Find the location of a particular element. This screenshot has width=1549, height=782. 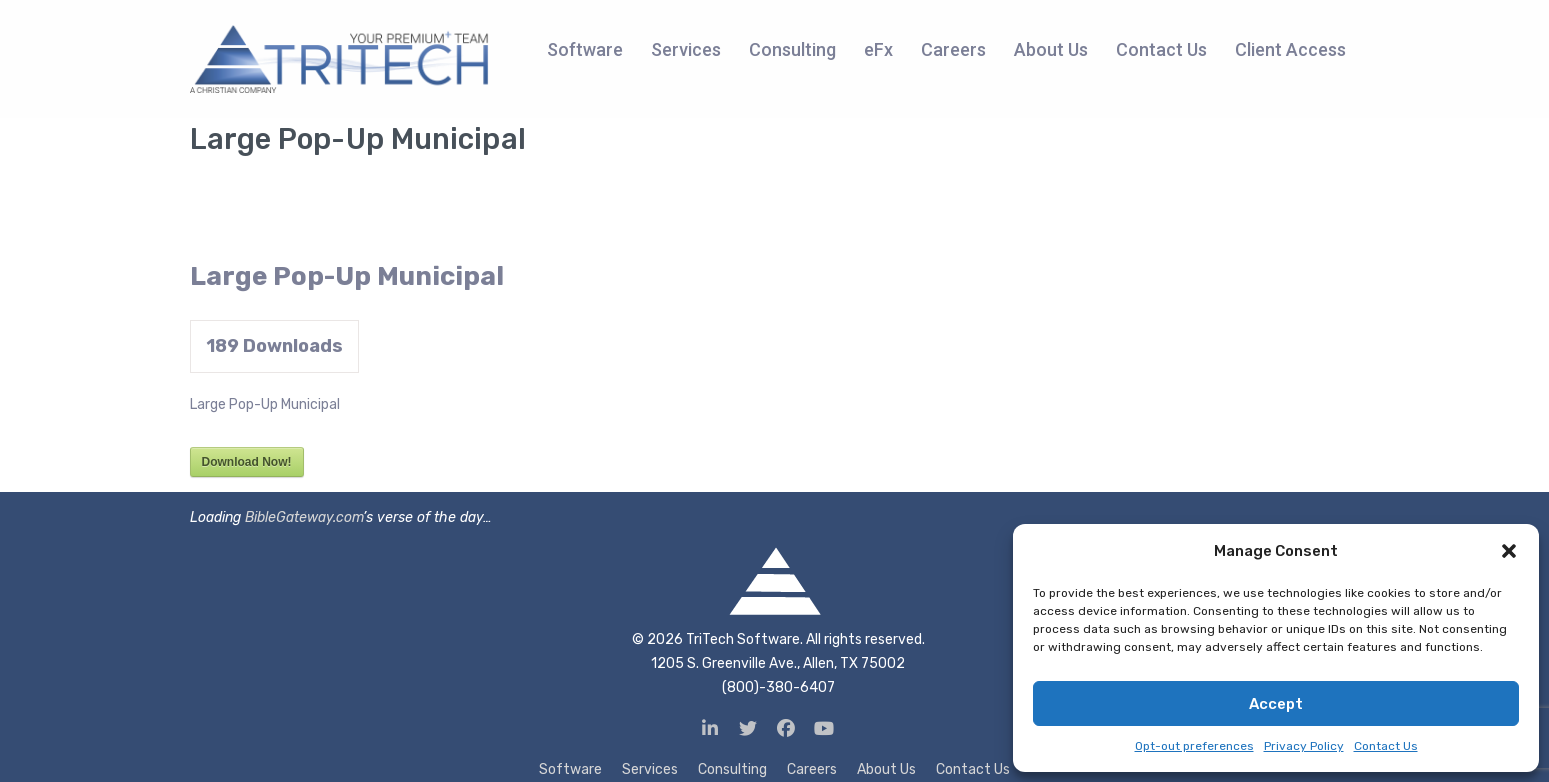

Download Now! is located at coordinates (247, 462).